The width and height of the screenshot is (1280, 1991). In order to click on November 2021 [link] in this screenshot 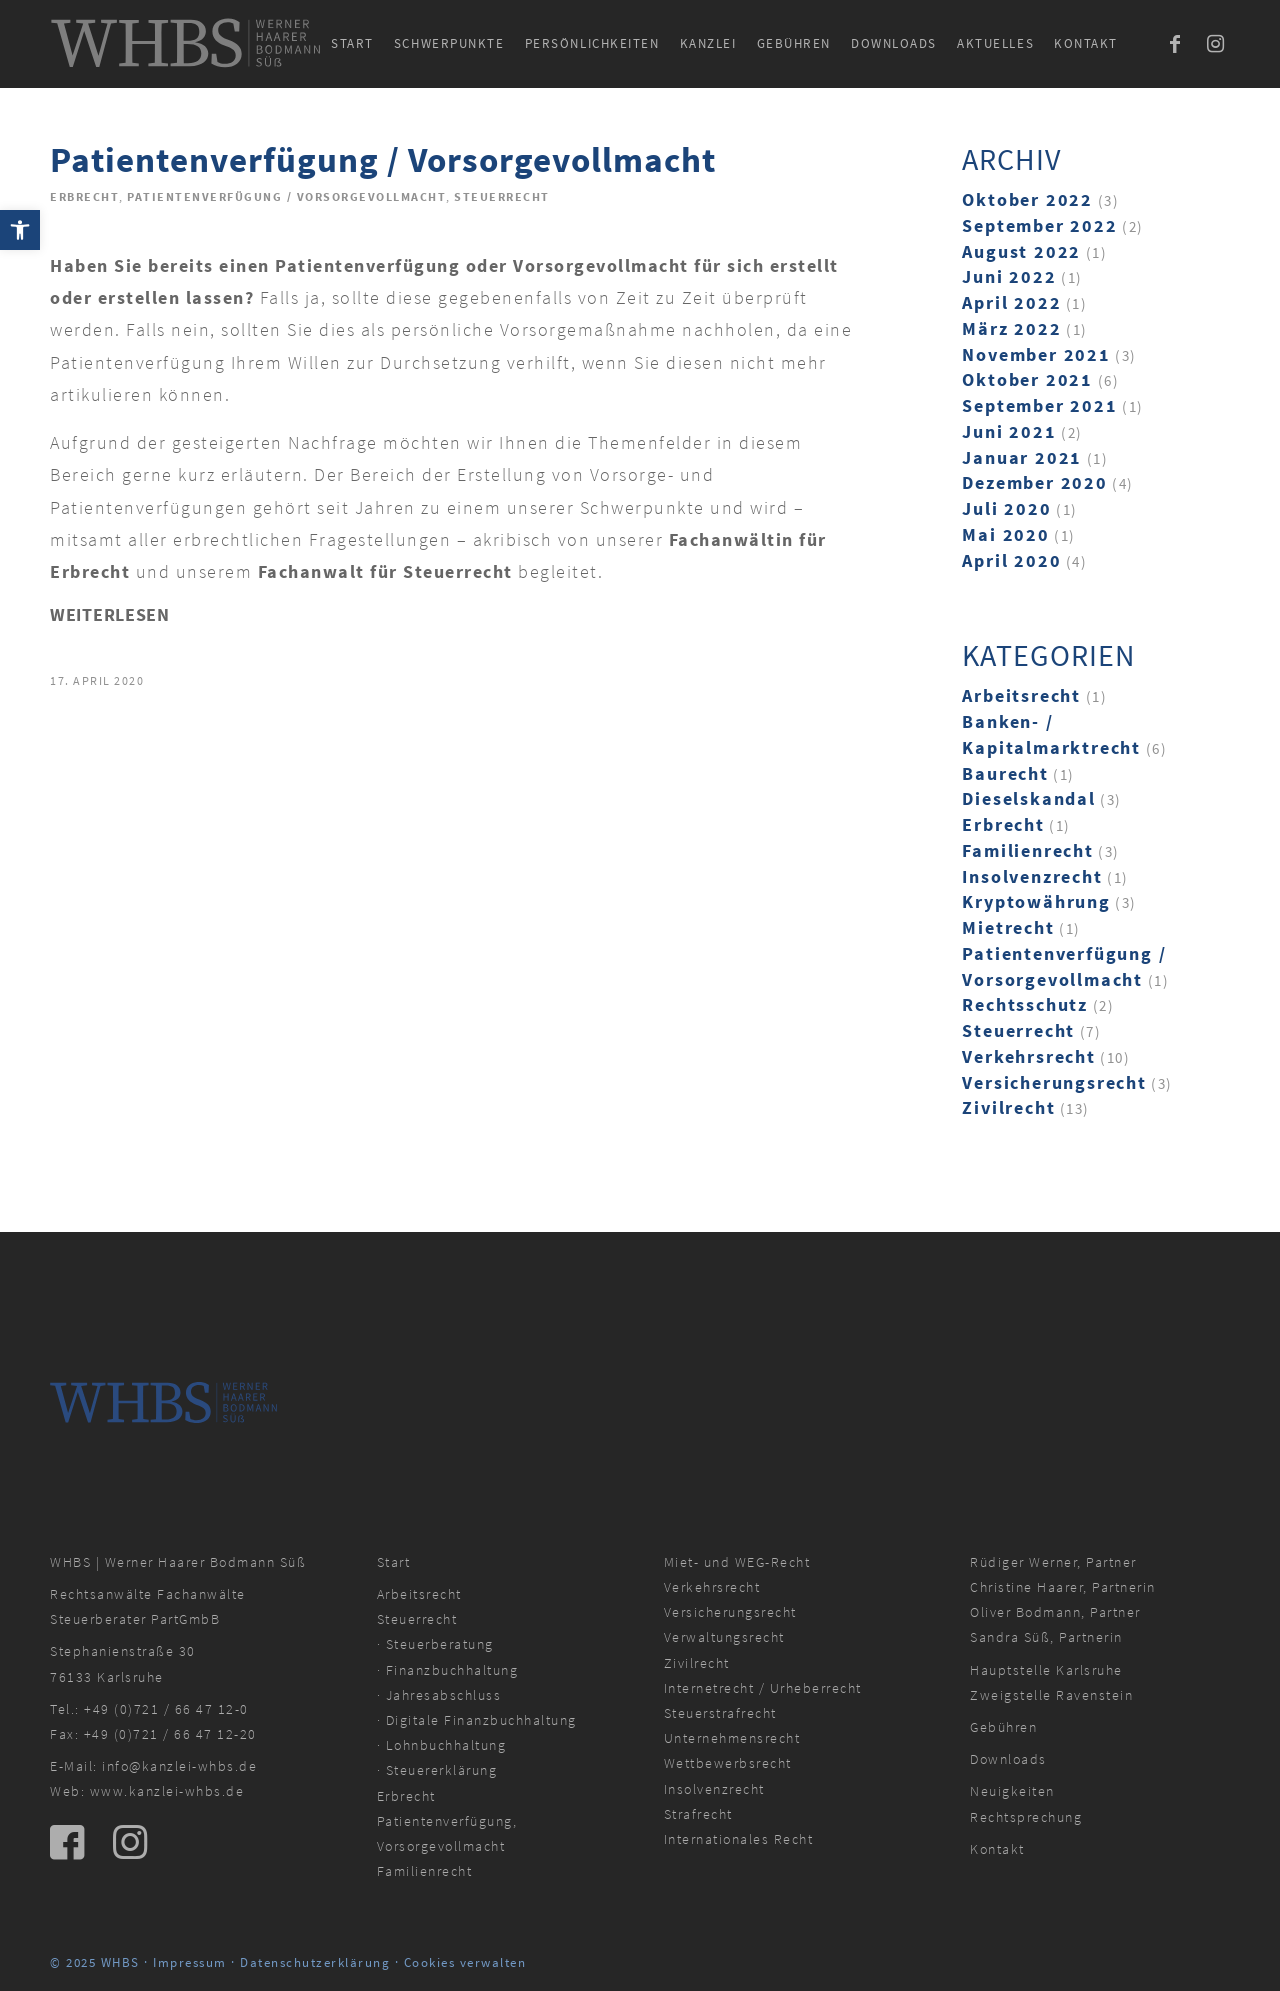, I will do `click(1036, 354)`.